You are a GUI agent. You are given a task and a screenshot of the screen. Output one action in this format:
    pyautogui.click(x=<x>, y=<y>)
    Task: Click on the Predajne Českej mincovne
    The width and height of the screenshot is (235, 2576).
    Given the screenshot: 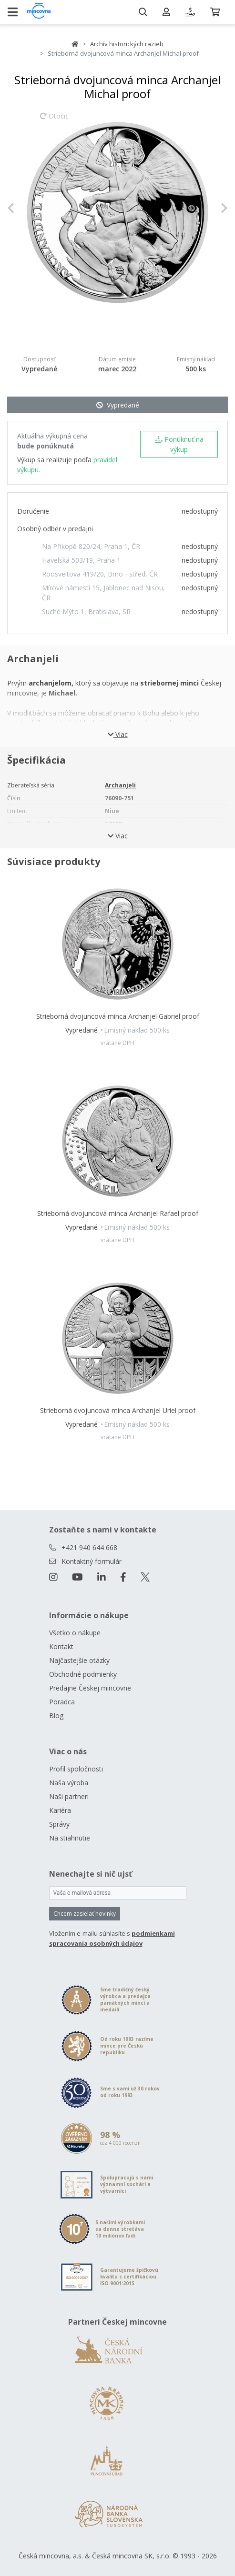 What is the action you would take?
    pyautogui.click(x=90, y=1687)
    